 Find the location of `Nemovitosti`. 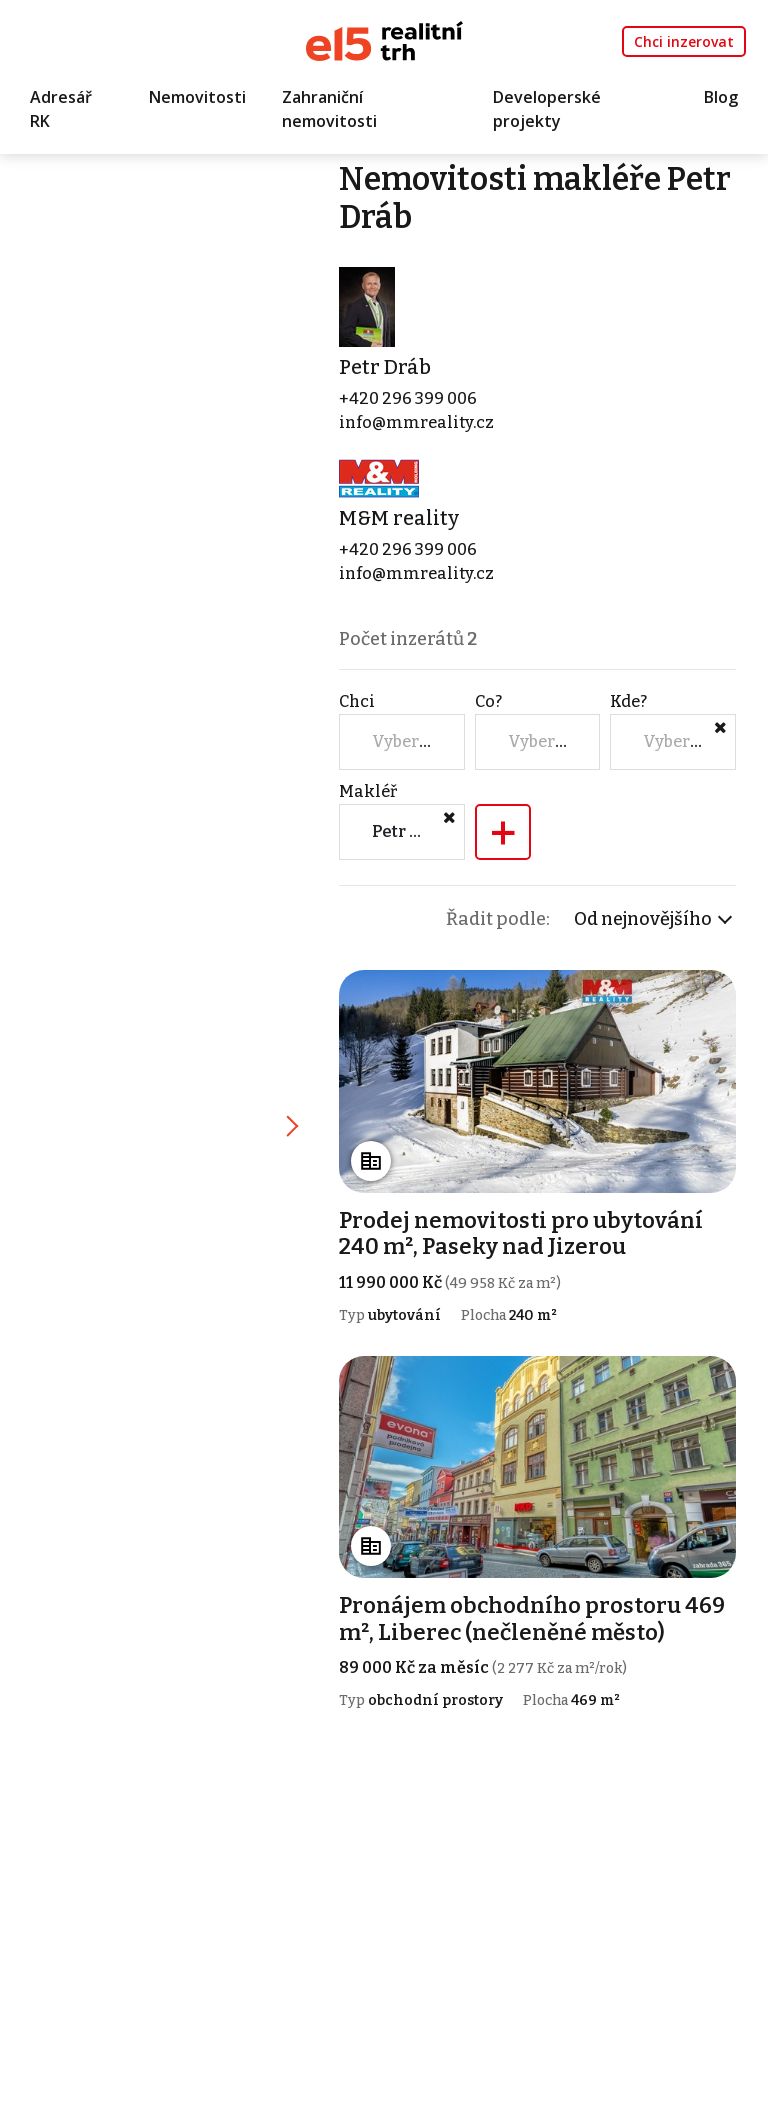

Nemovitosti is located at coordinates (197, 97).